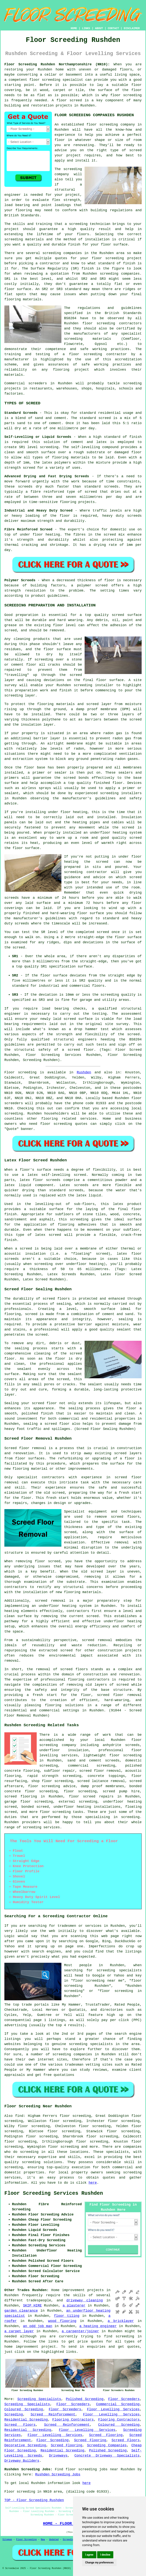 The width and height of the screenshot is (146, 2576). I want to click on SKIP HIRE, so click(32, 2305).